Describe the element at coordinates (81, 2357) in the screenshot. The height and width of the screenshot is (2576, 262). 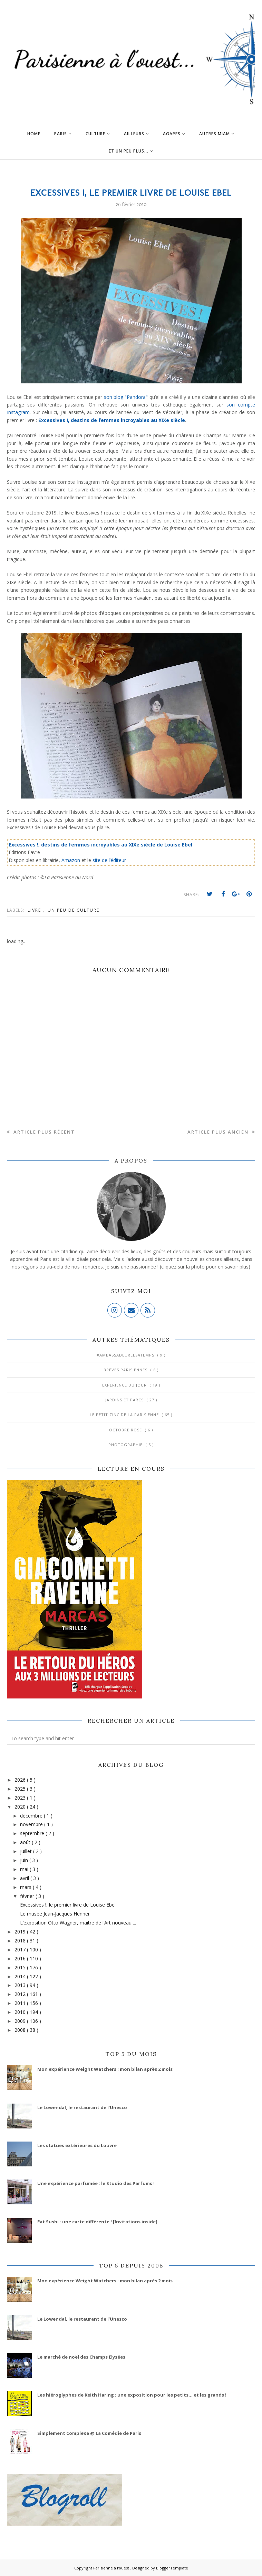
I see `Le marché de noël des Champs Elysées` at that location.